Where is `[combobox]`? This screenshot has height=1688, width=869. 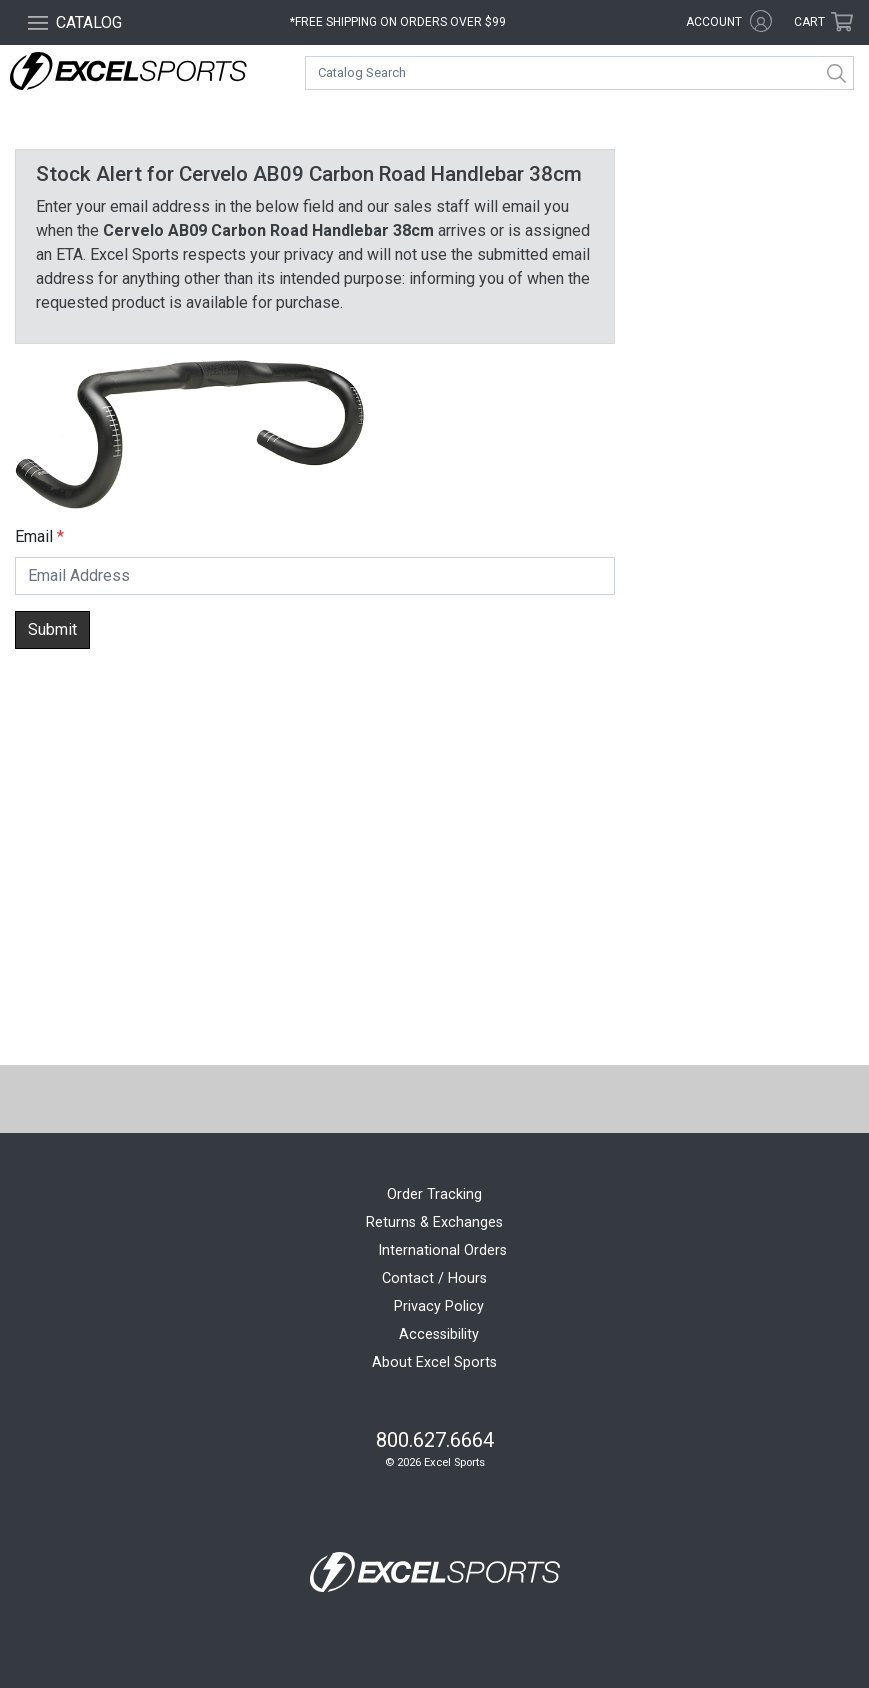
[combobox] is located at coordinates (579, 73).